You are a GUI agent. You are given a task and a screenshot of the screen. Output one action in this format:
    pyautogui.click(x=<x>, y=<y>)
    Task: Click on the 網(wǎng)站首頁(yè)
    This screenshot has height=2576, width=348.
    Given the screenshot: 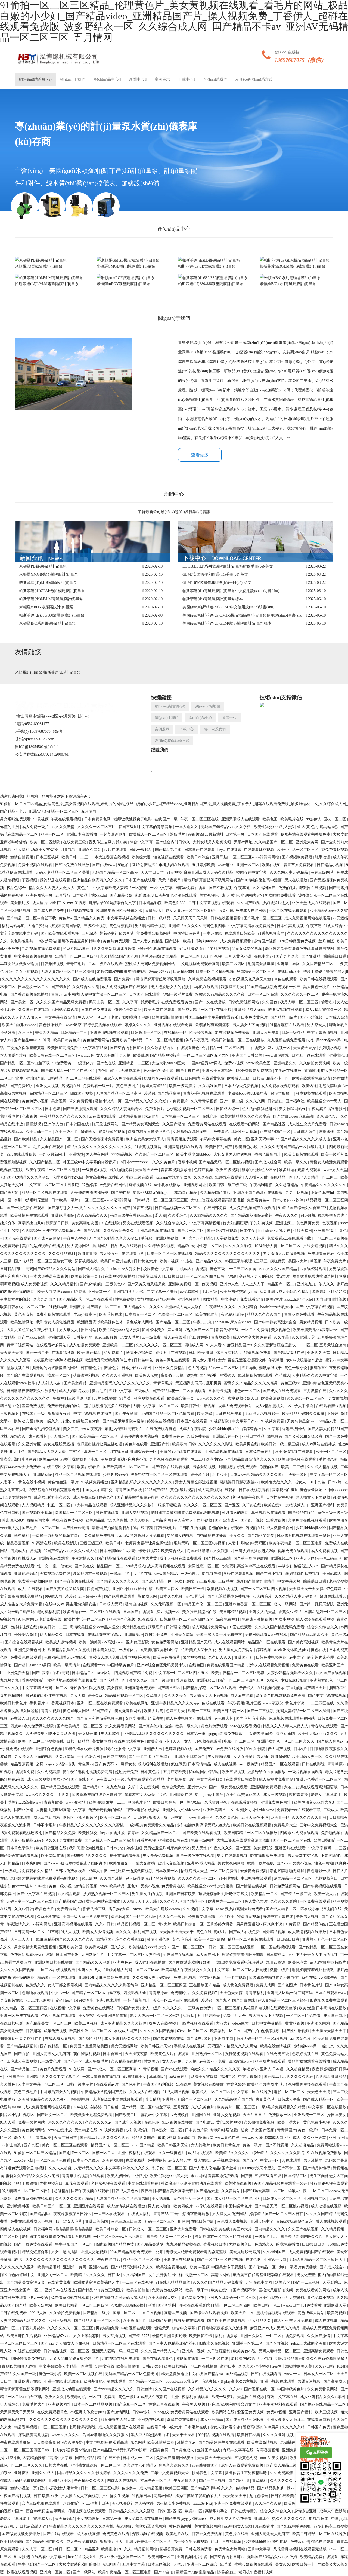 What is the action you would take?
    pyautogui.click(x=35, y=79)
    